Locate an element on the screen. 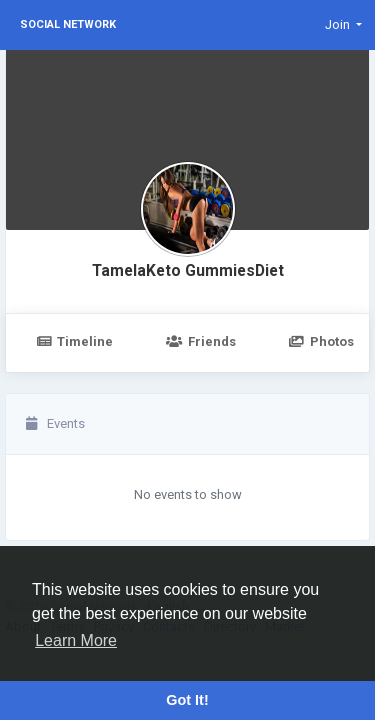 The width and height of the screenshot is (375, 720). TamelaKeto GummiesDiet is located at coordinates (188, 271).